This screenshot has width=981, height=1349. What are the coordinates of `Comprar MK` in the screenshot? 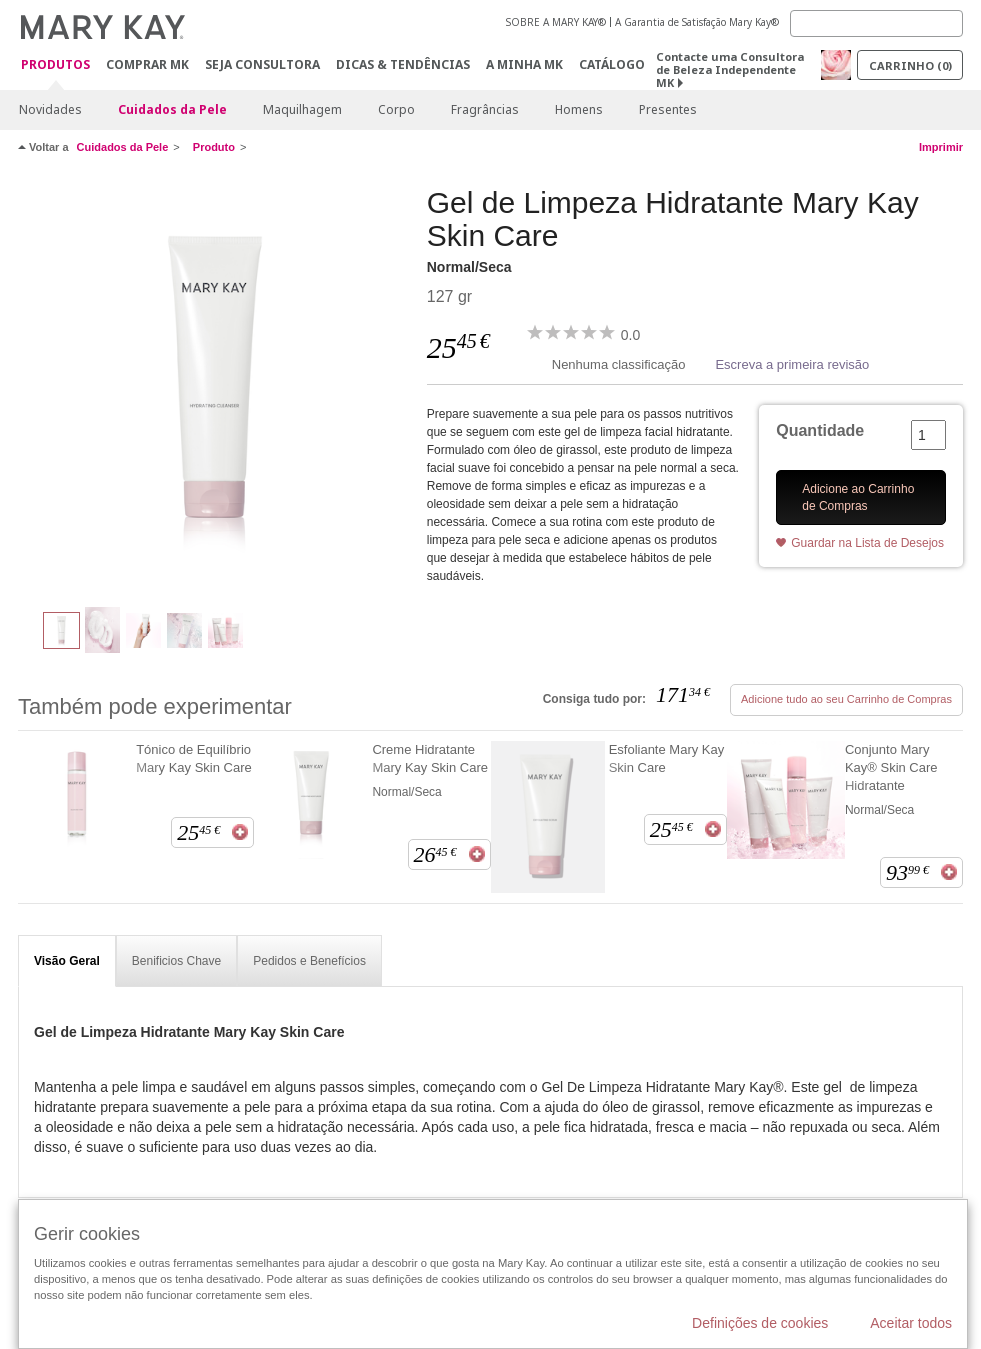 It's located at (147, 64).